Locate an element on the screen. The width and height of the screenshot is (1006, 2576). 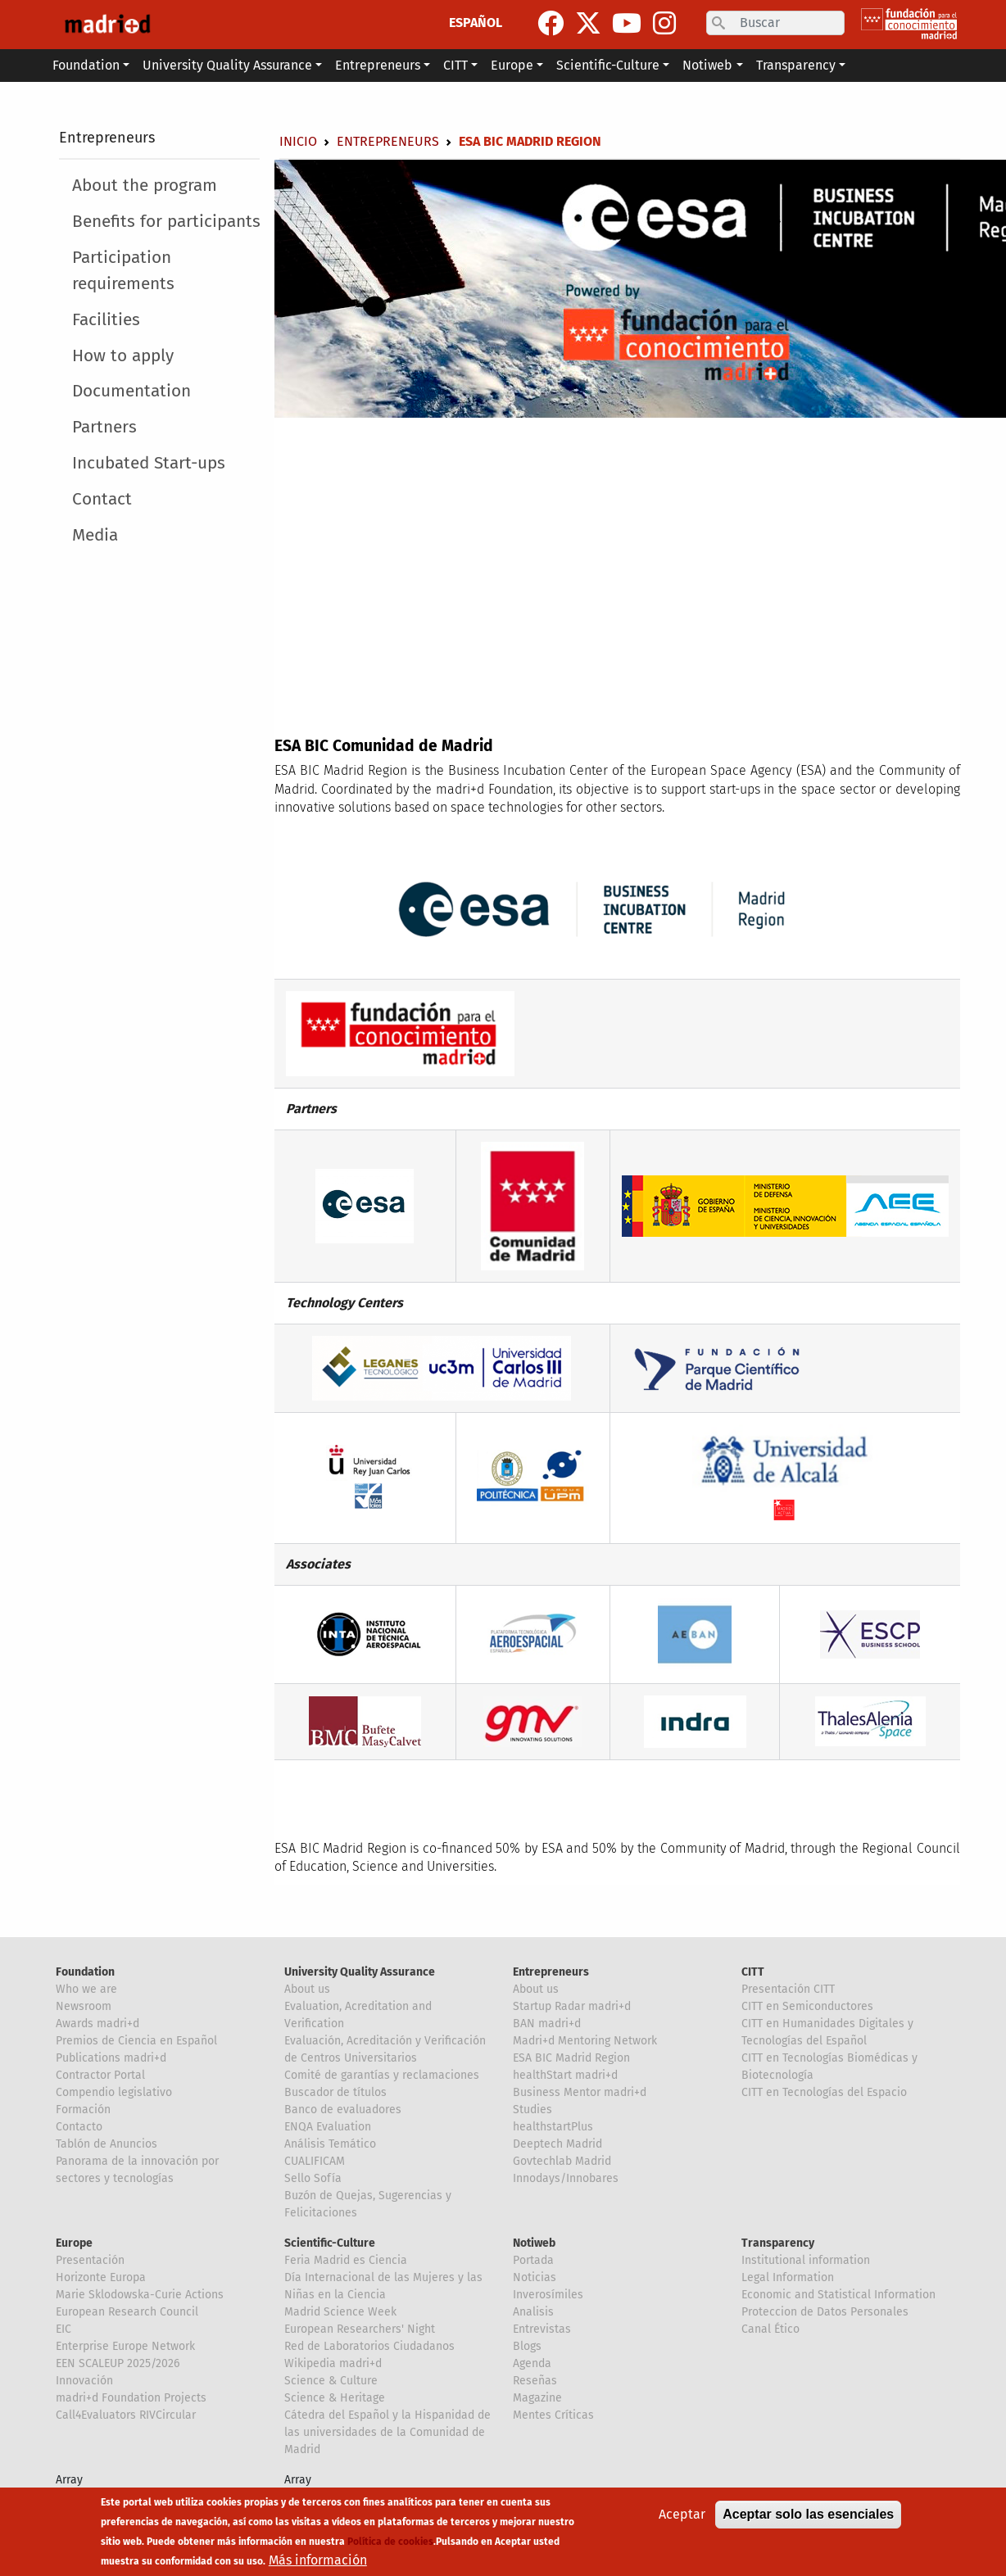
Enterprise Europe Network is located at coordinates (125, 2346).